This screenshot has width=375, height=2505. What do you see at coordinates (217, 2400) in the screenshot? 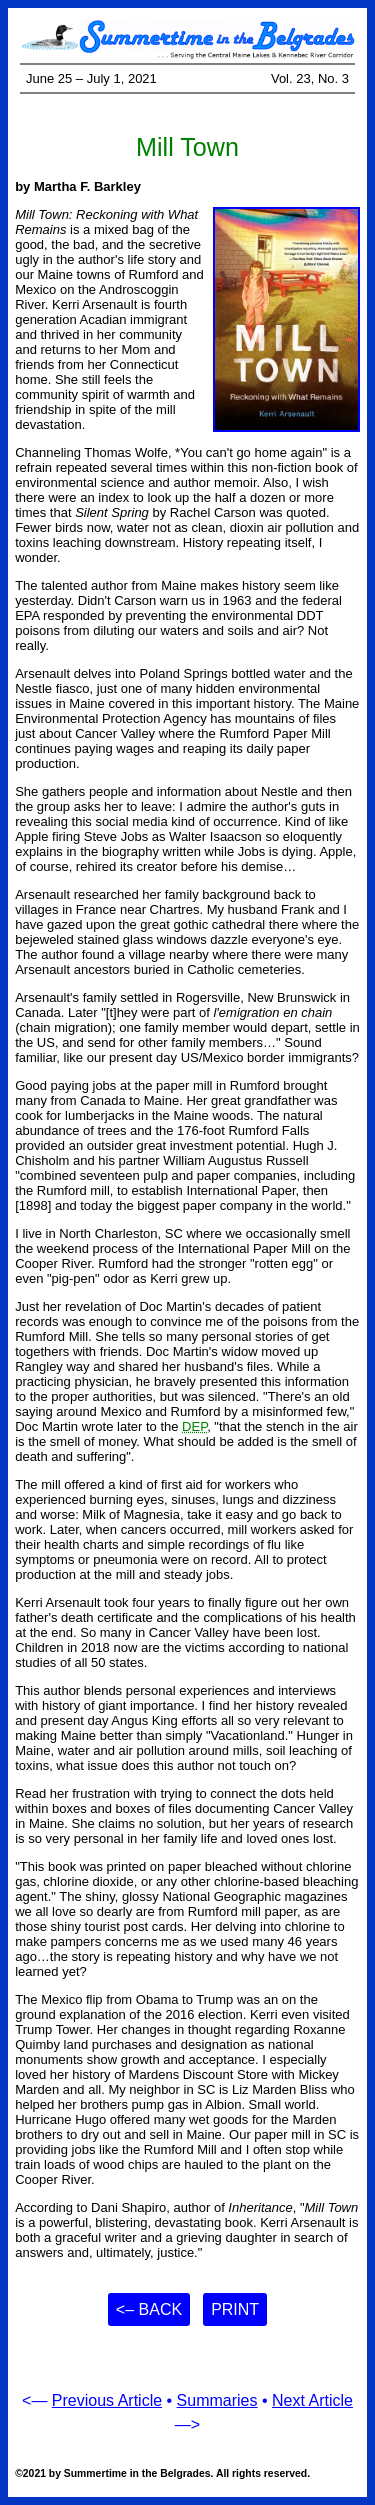
I see `Summaries` at bounding box center [217, 2400].